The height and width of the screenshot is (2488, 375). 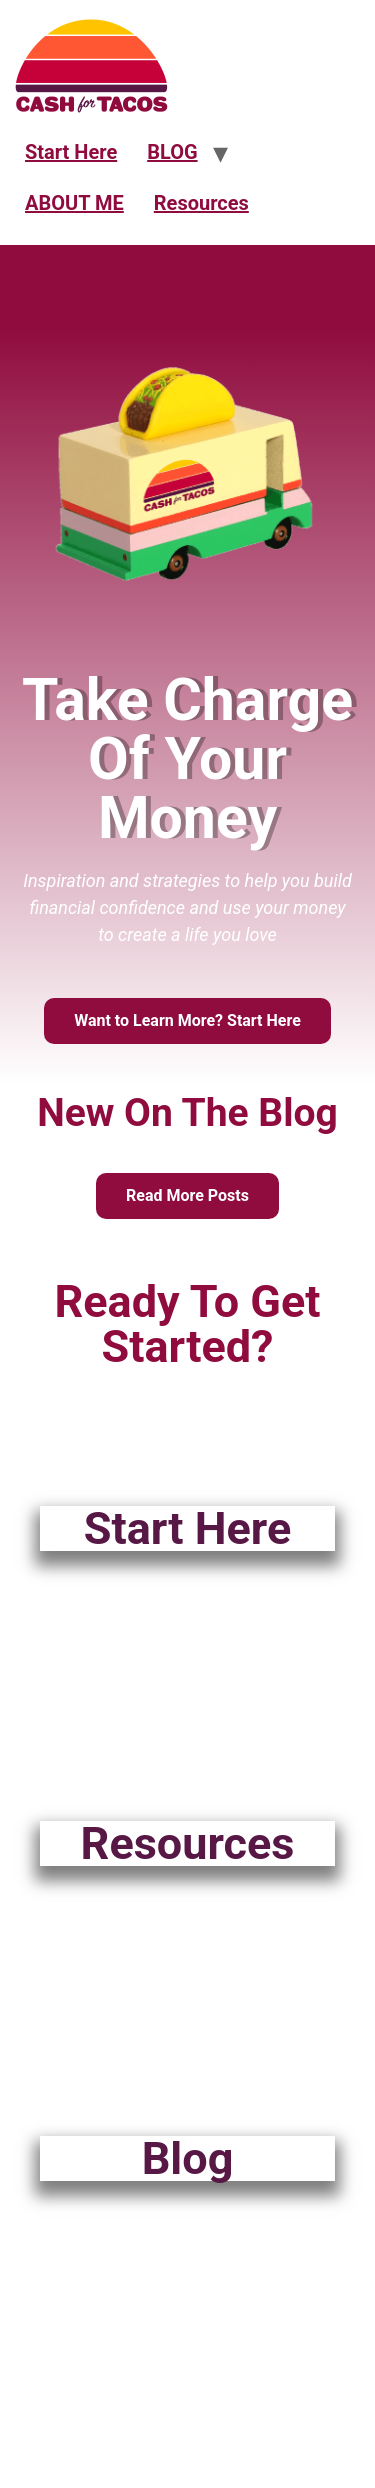 What do you see at coordinates (71, 152) in the screenshot?
I see `Start Here` at bounding box center [71, 152].